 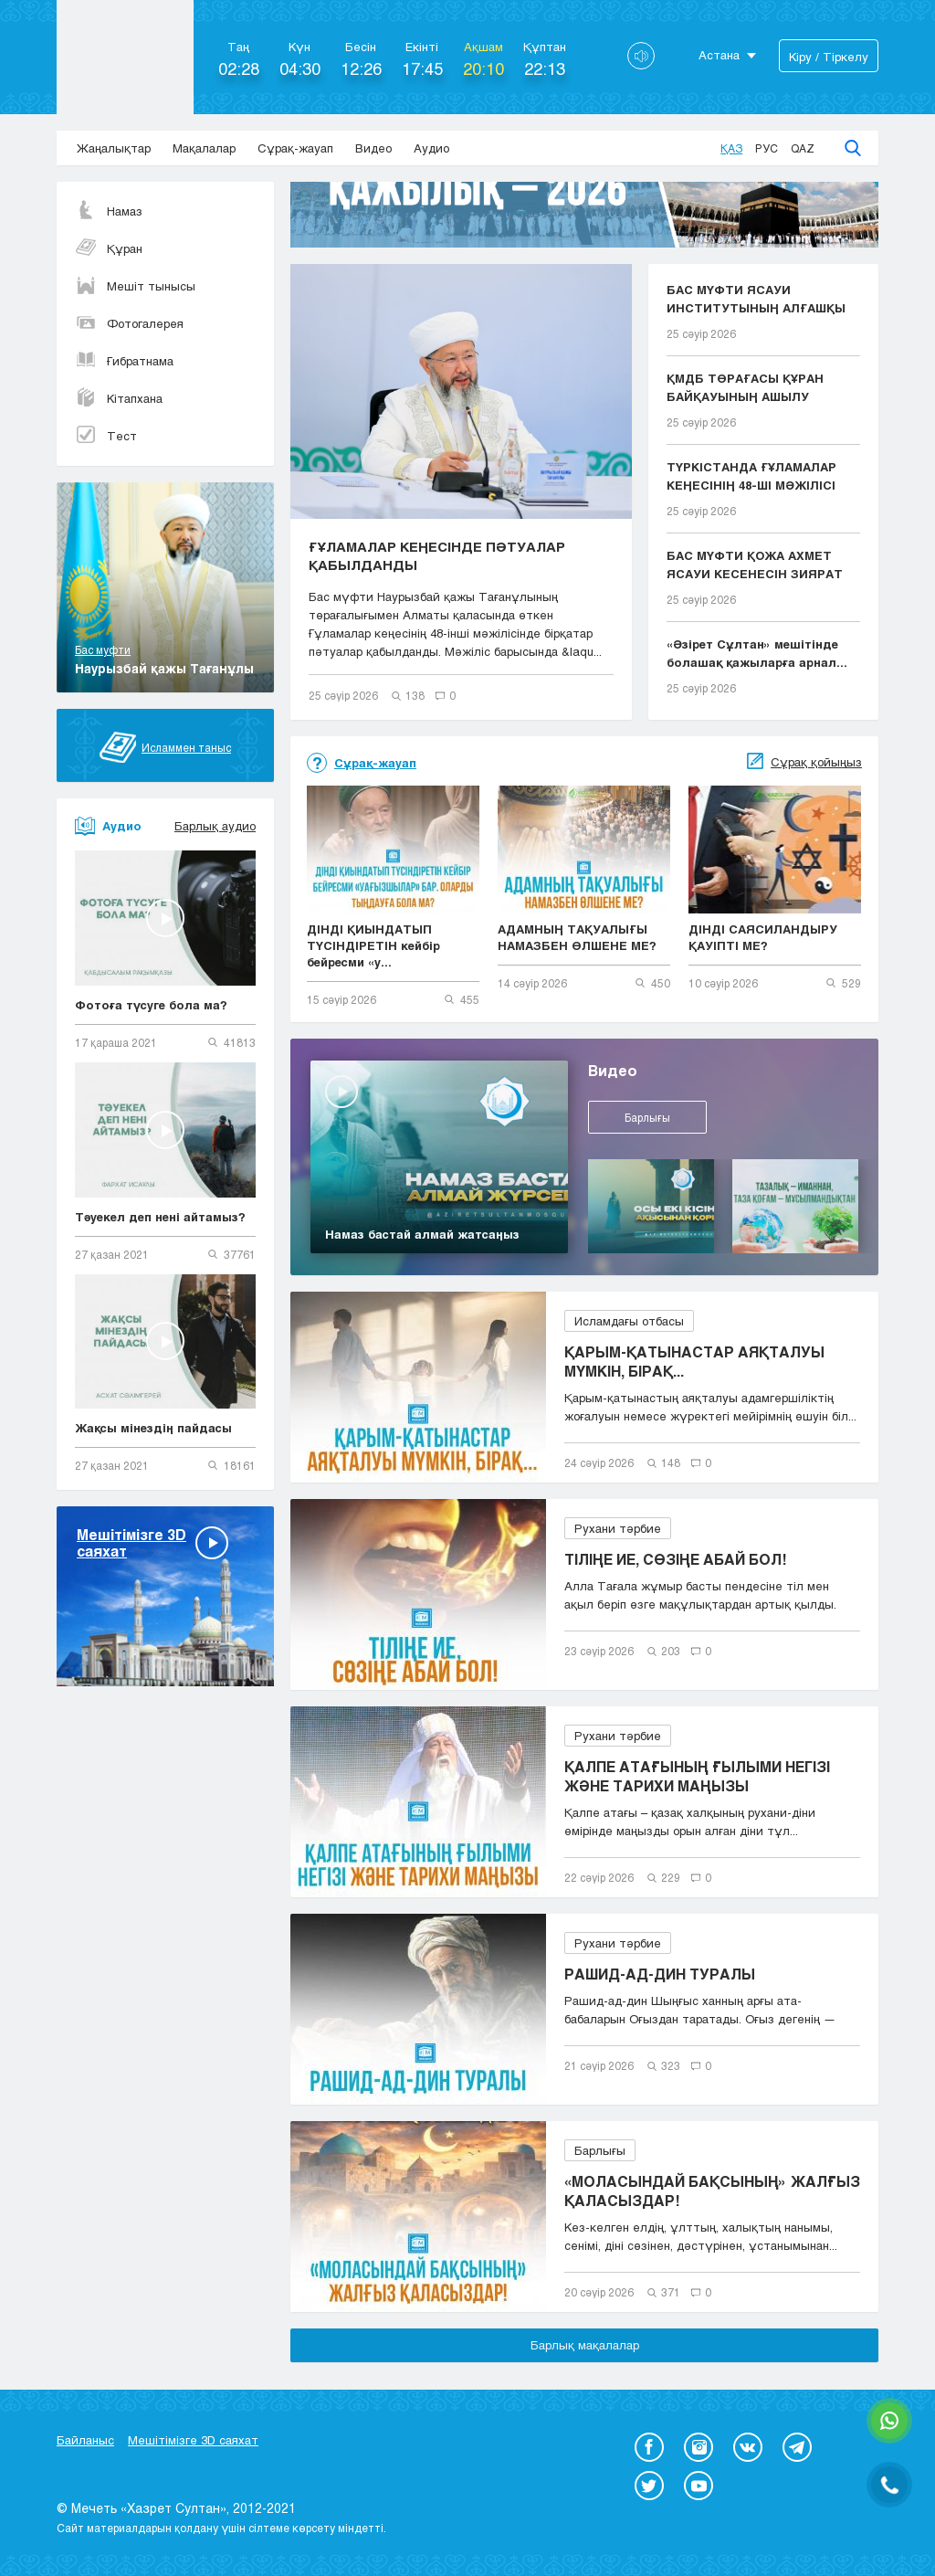 What do you see at coordinates (85, 2440) in the screenshot?
I see `Байланыс` at bounding box center [85, 2440].